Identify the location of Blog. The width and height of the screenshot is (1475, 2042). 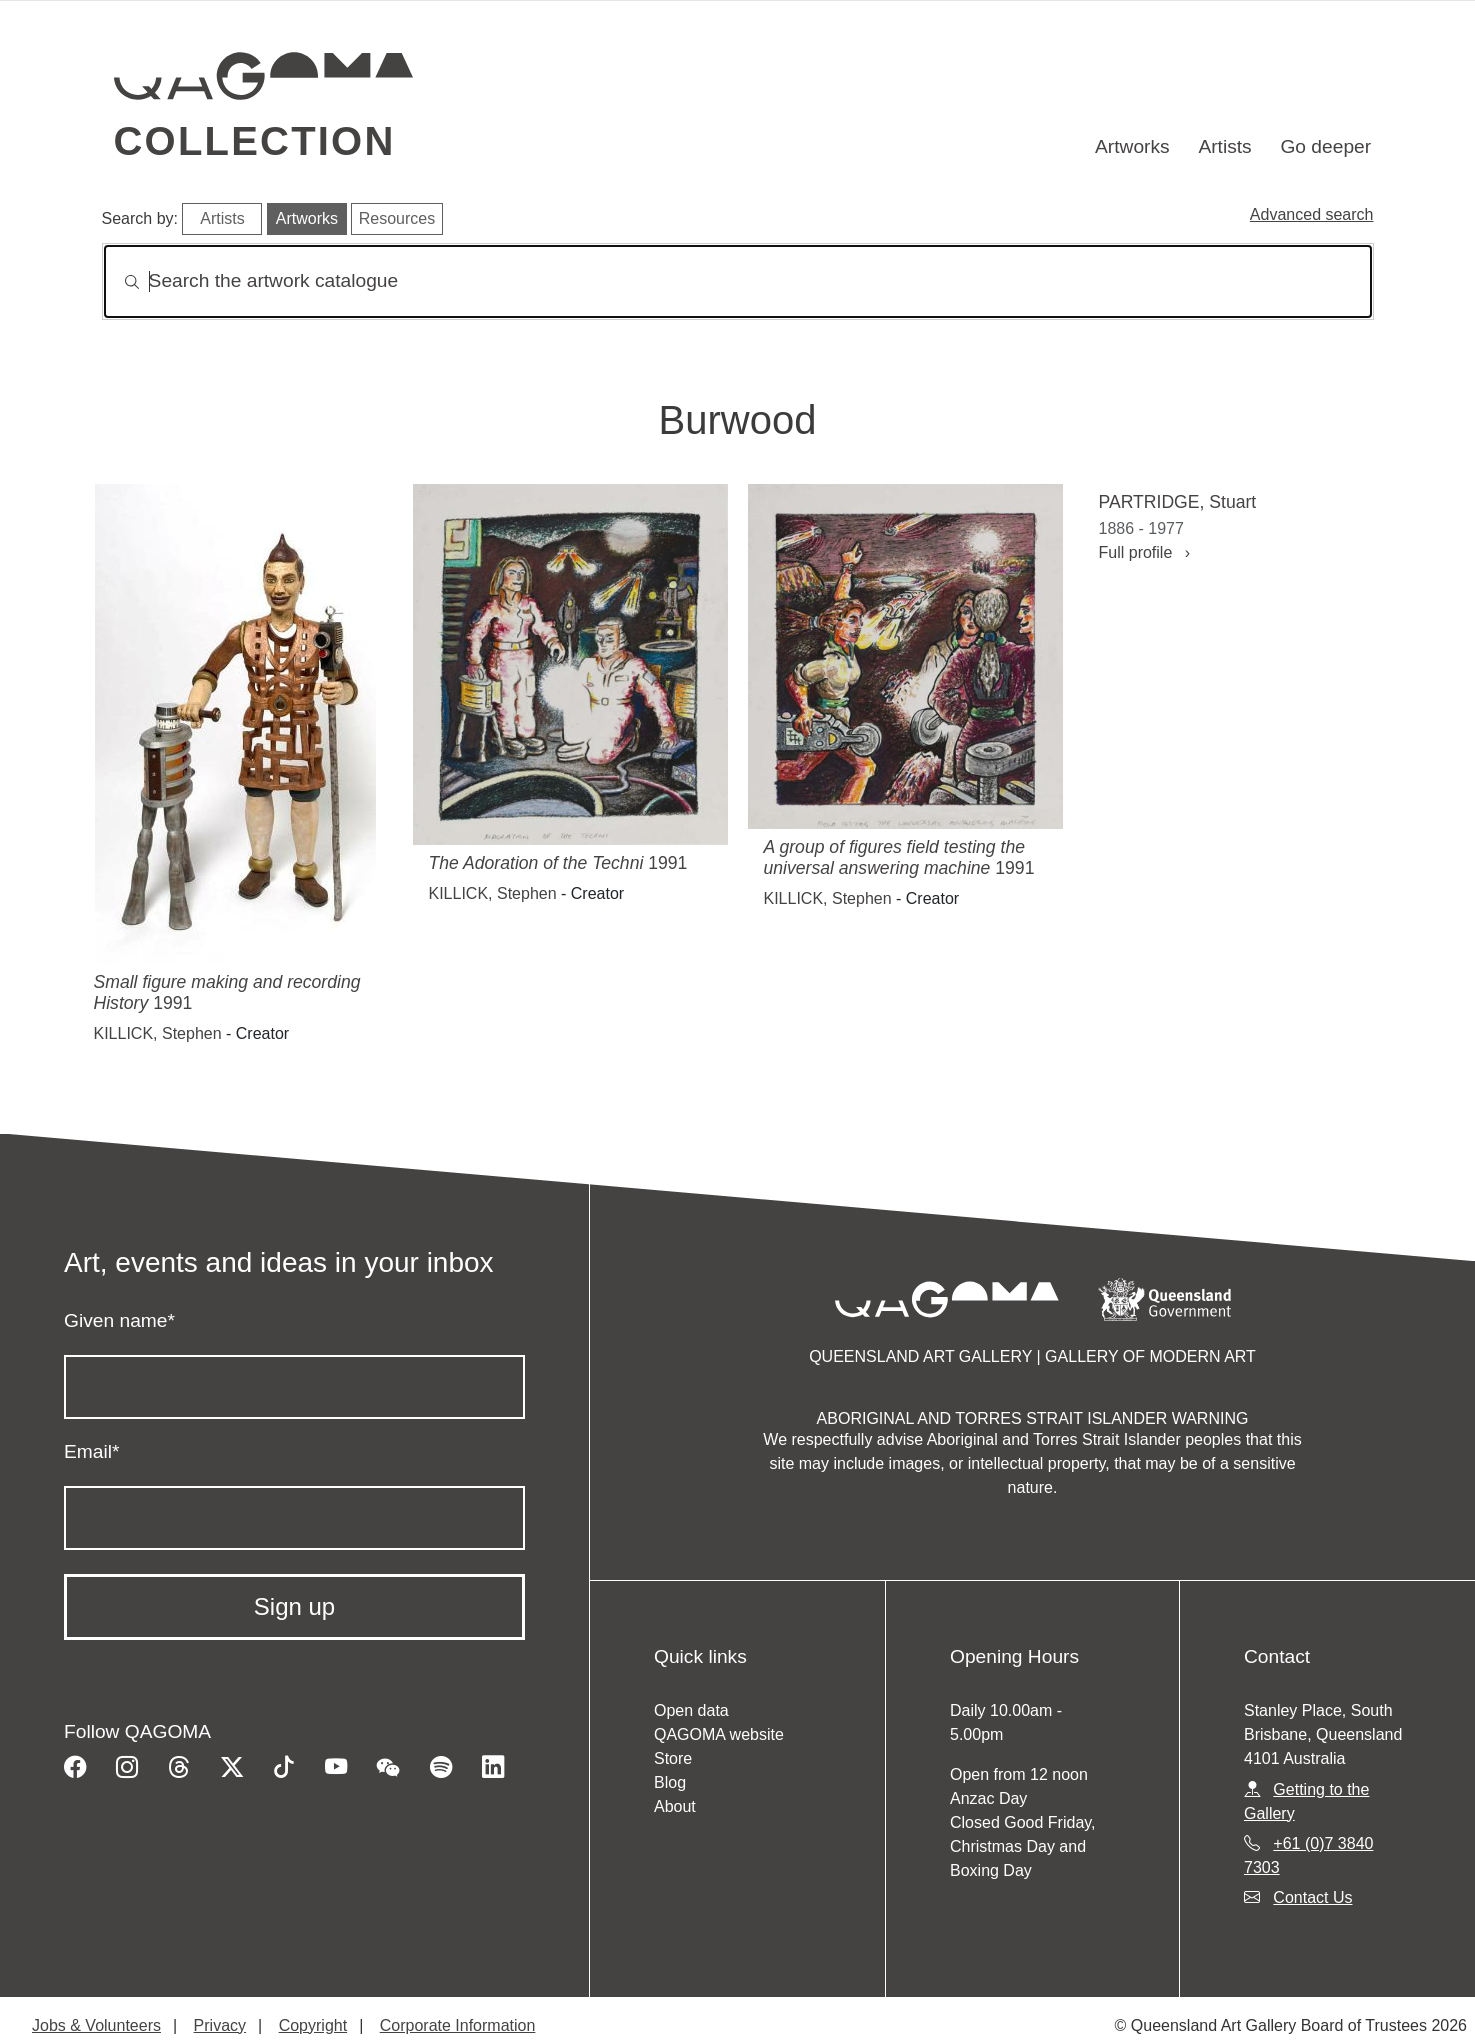
(670, 1782).